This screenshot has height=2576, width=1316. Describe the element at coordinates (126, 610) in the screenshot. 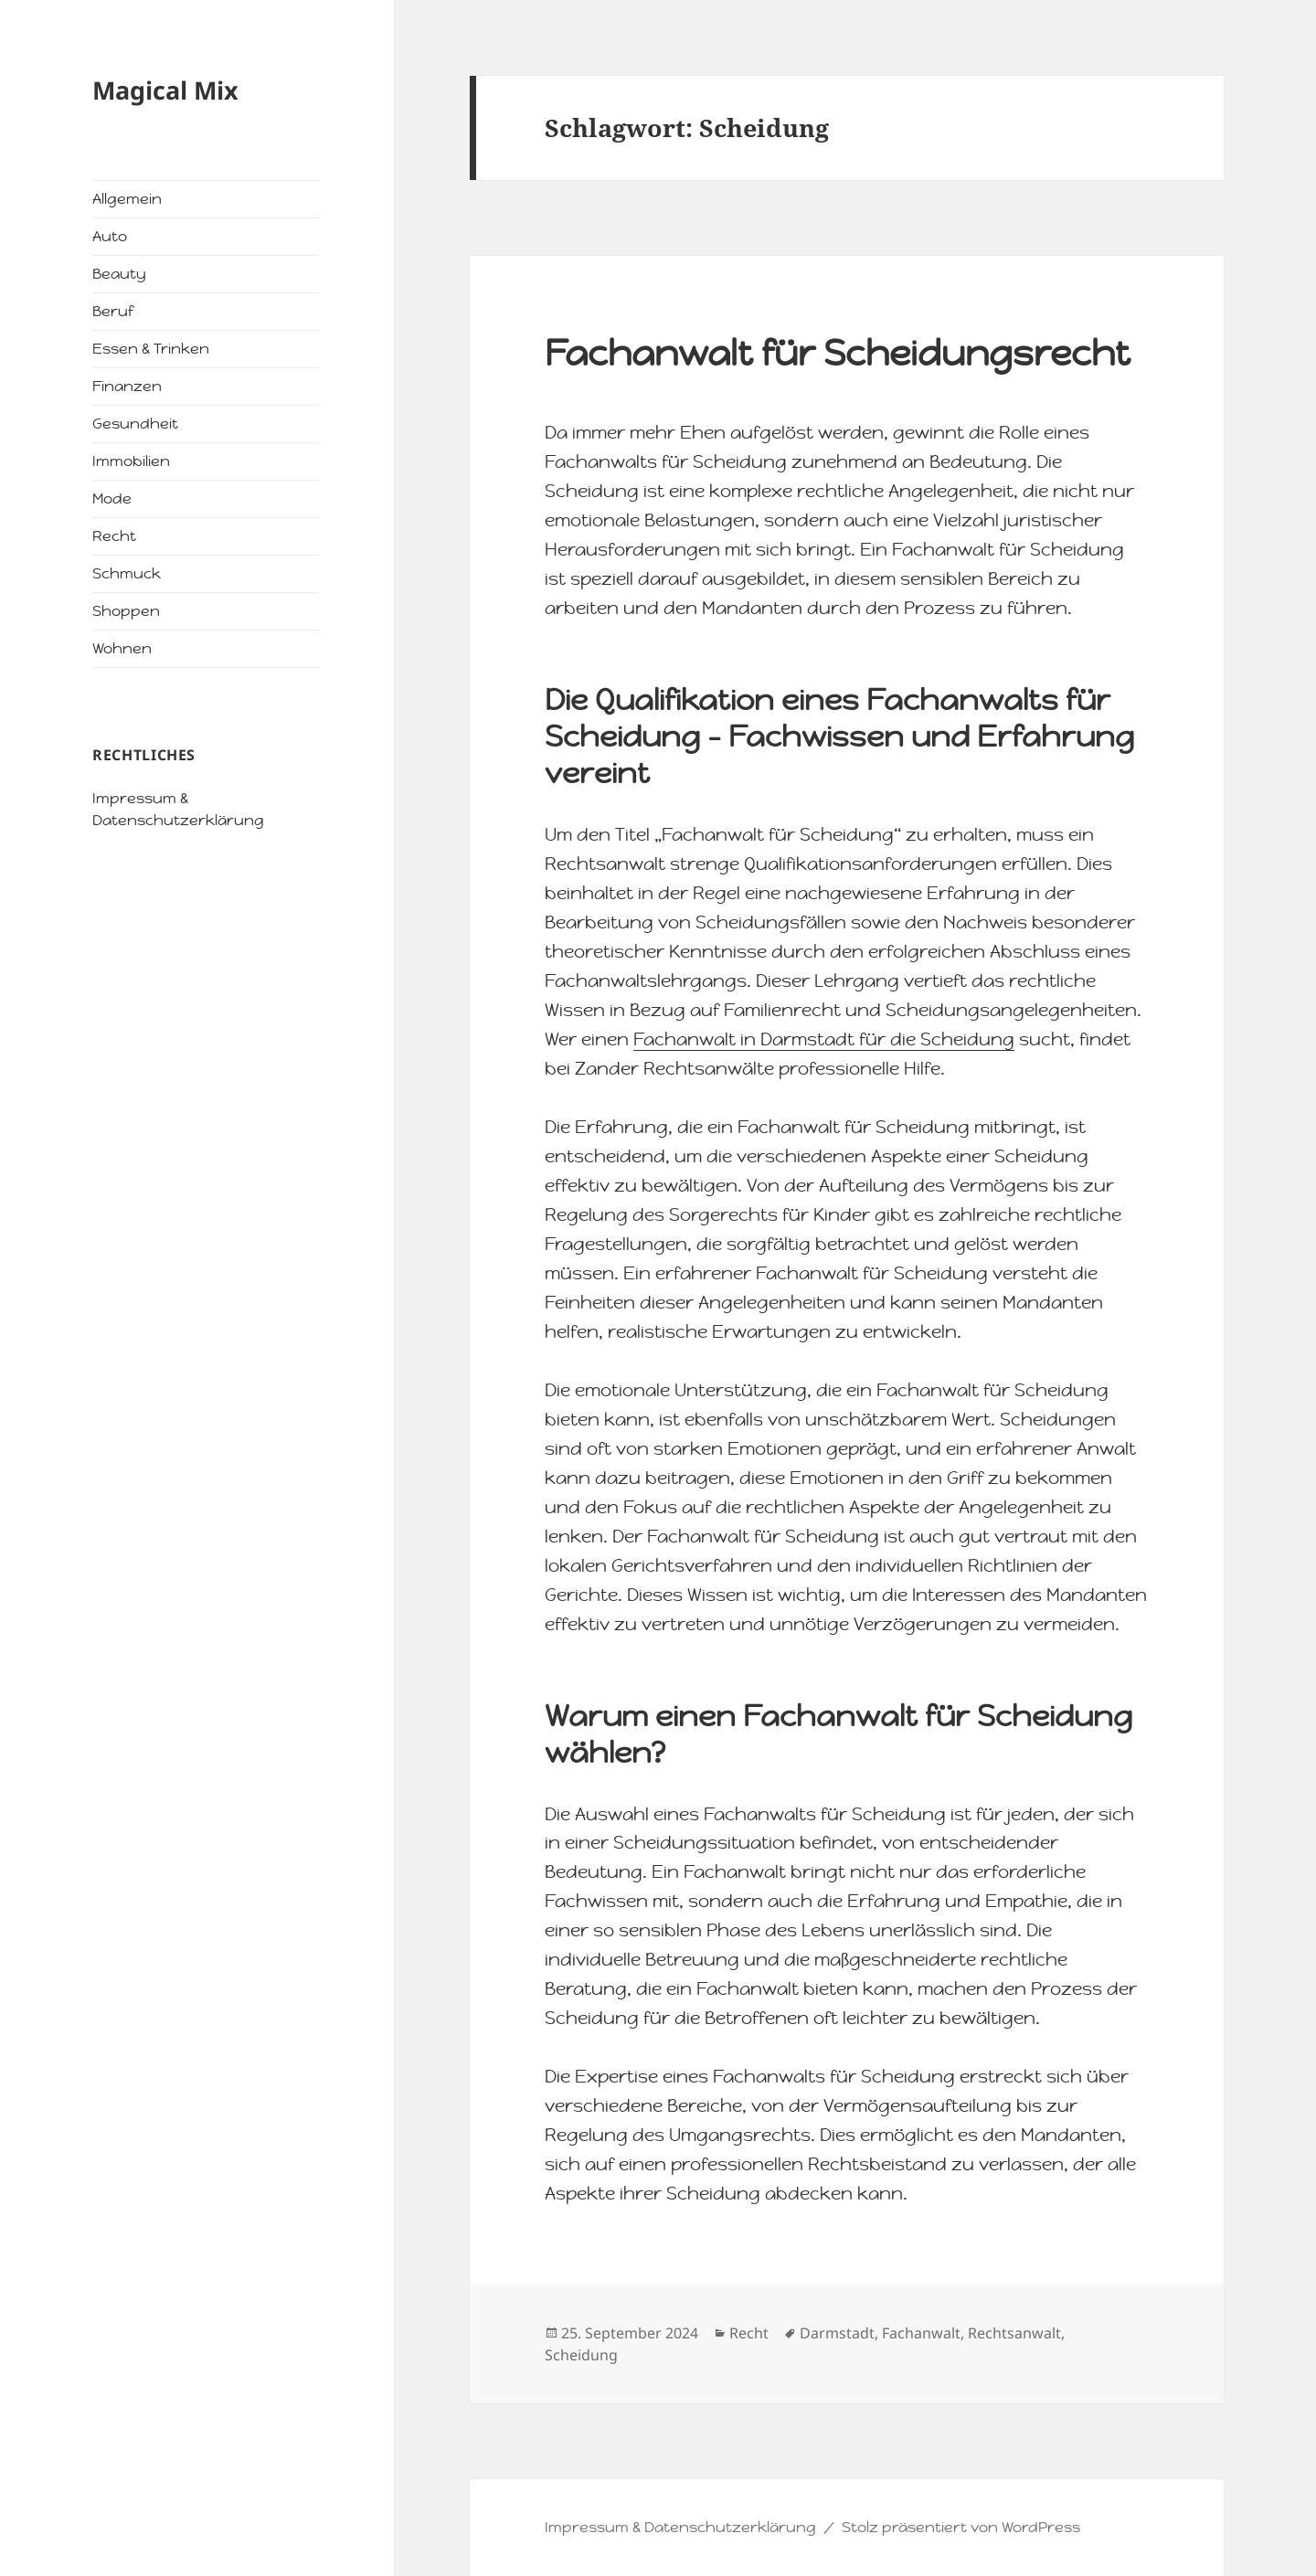

I see `Shoppen` at that location.